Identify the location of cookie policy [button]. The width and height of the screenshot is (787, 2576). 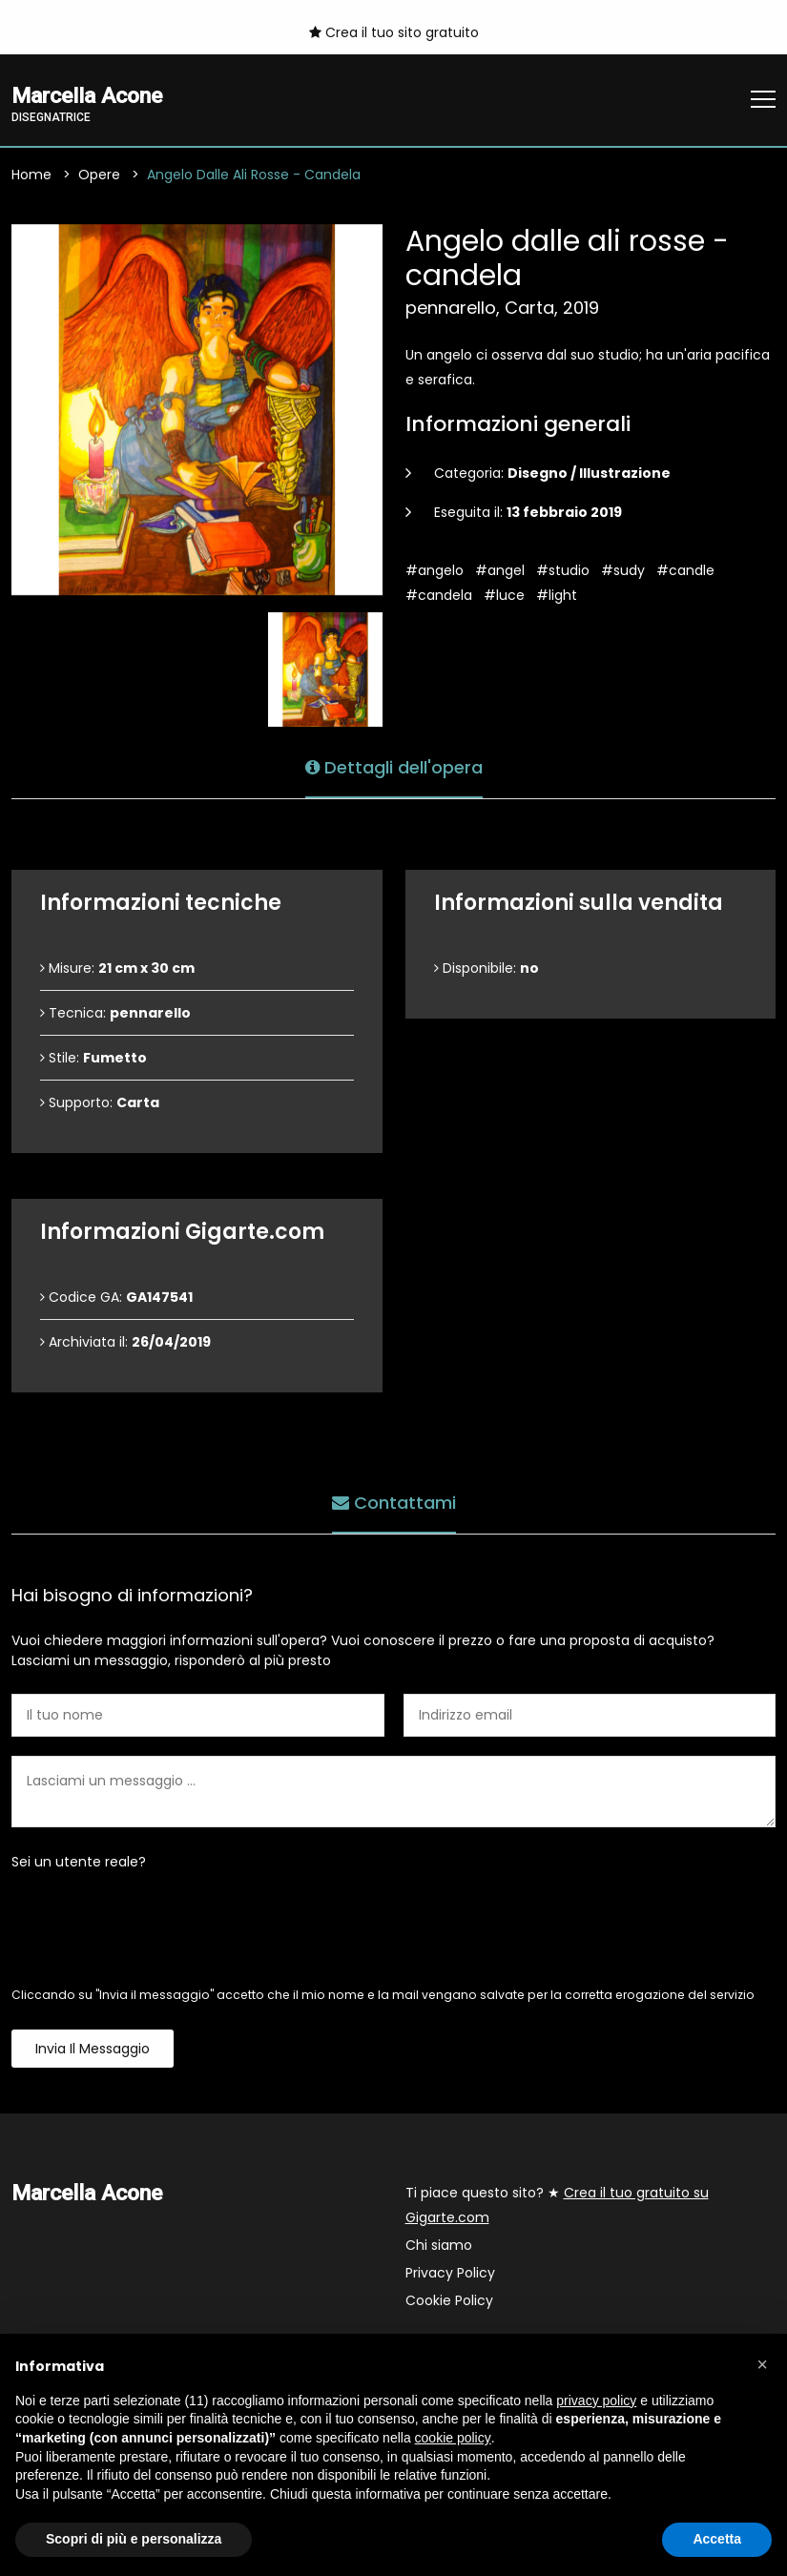
(453, 2437).